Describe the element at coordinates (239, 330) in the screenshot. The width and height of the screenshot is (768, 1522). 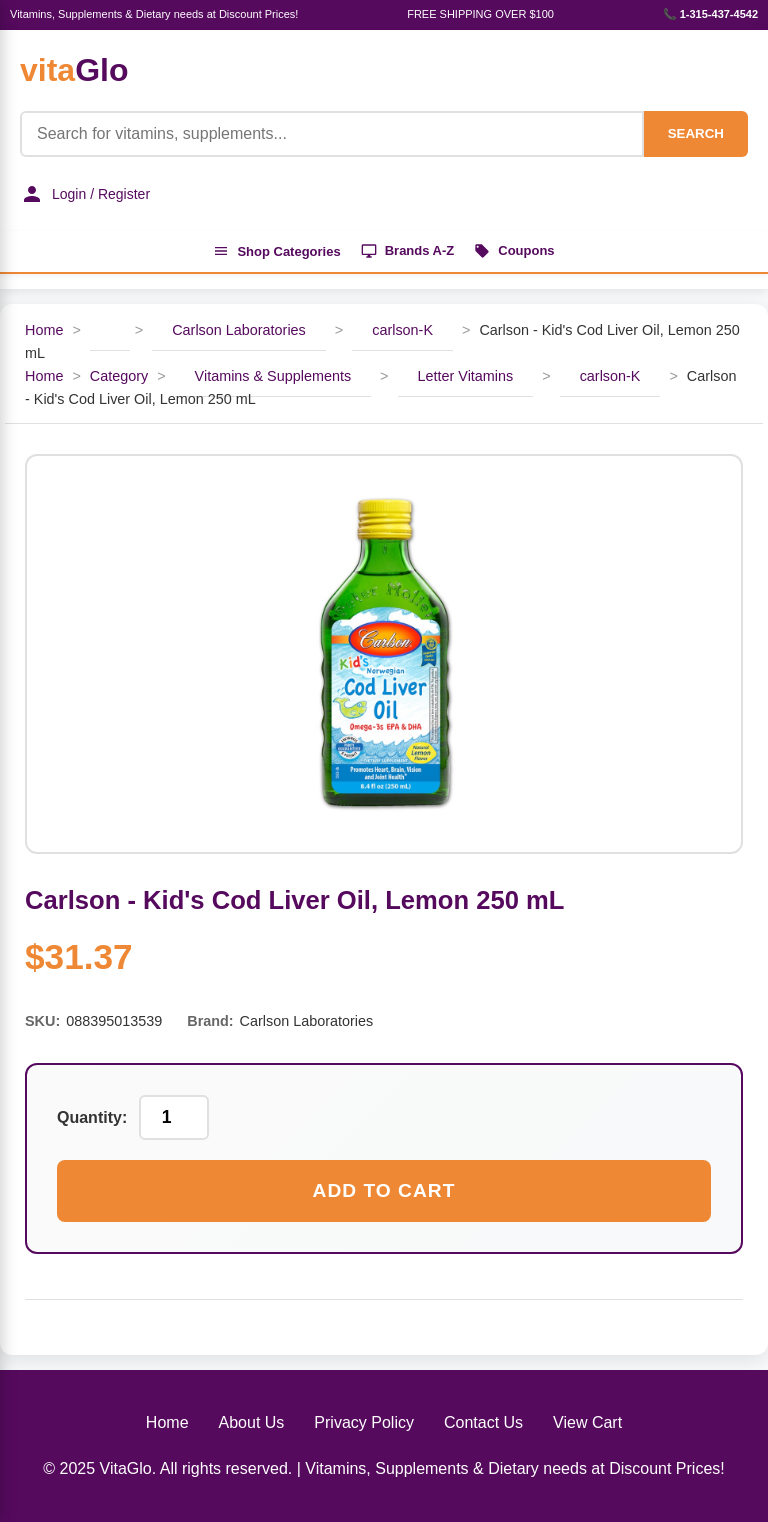
I see `Carlson Laboratories` at that location.